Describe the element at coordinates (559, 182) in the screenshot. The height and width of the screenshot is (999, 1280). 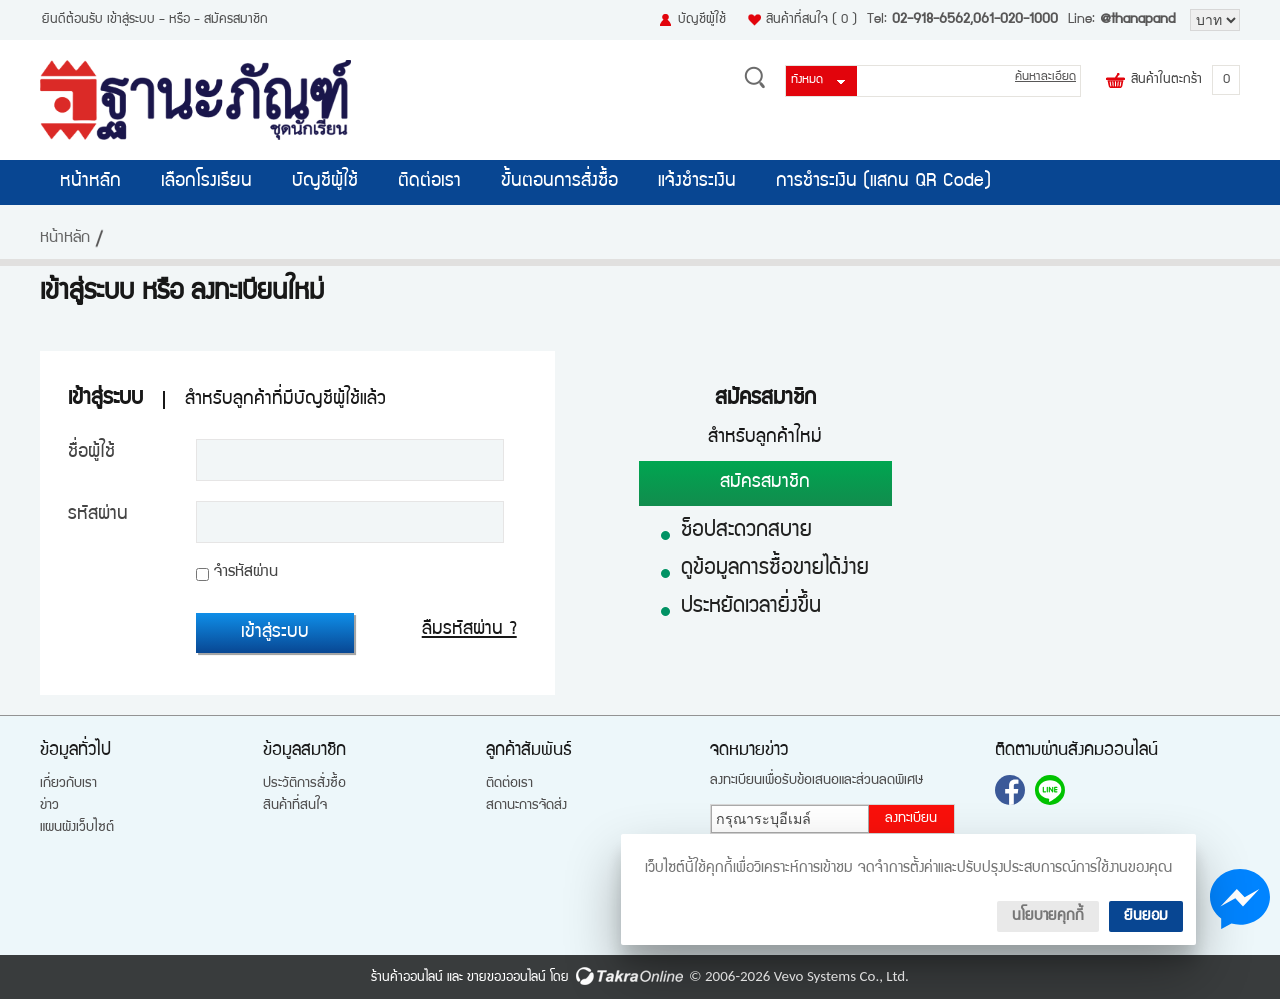
I see `ขั้นตอนการสั่งซื้อ` at that location.